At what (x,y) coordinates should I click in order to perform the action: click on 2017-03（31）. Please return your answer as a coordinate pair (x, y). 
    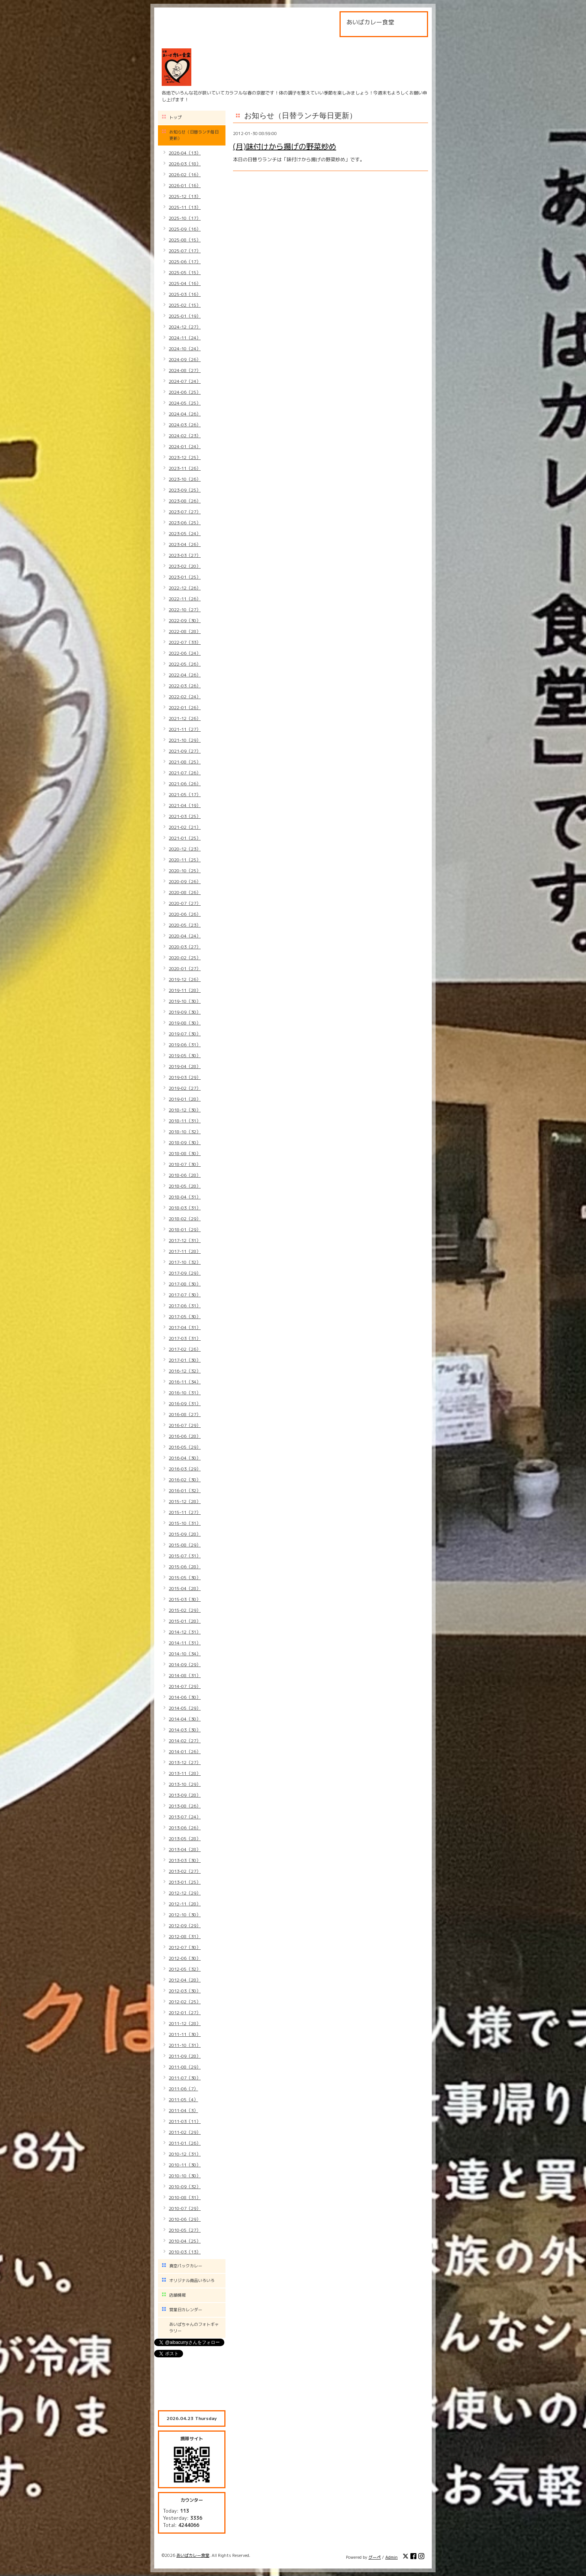
    Looking at the image, I should click on (185, 1338).